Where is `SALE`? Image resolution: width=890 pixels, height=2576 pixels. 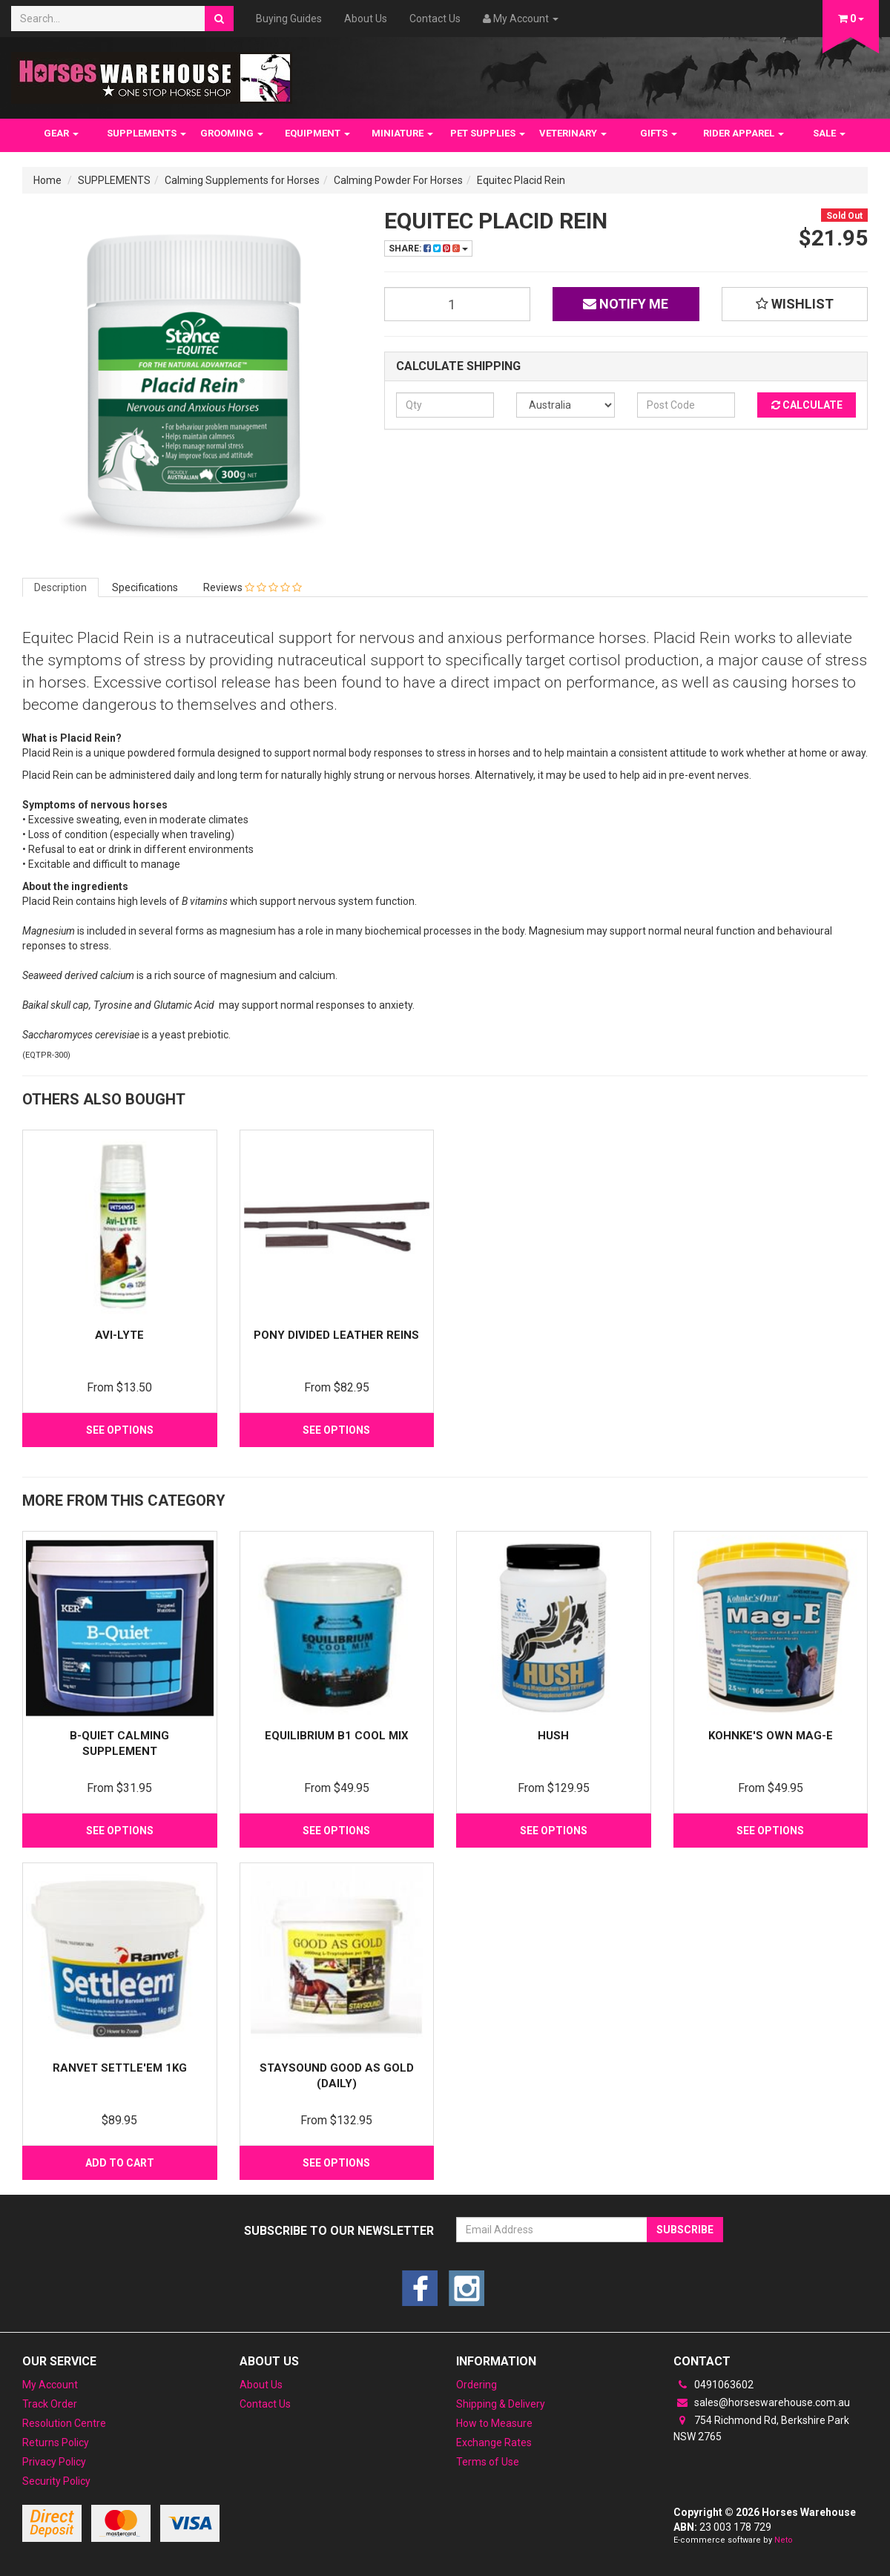
SALE is located at coordinates (829, 133).